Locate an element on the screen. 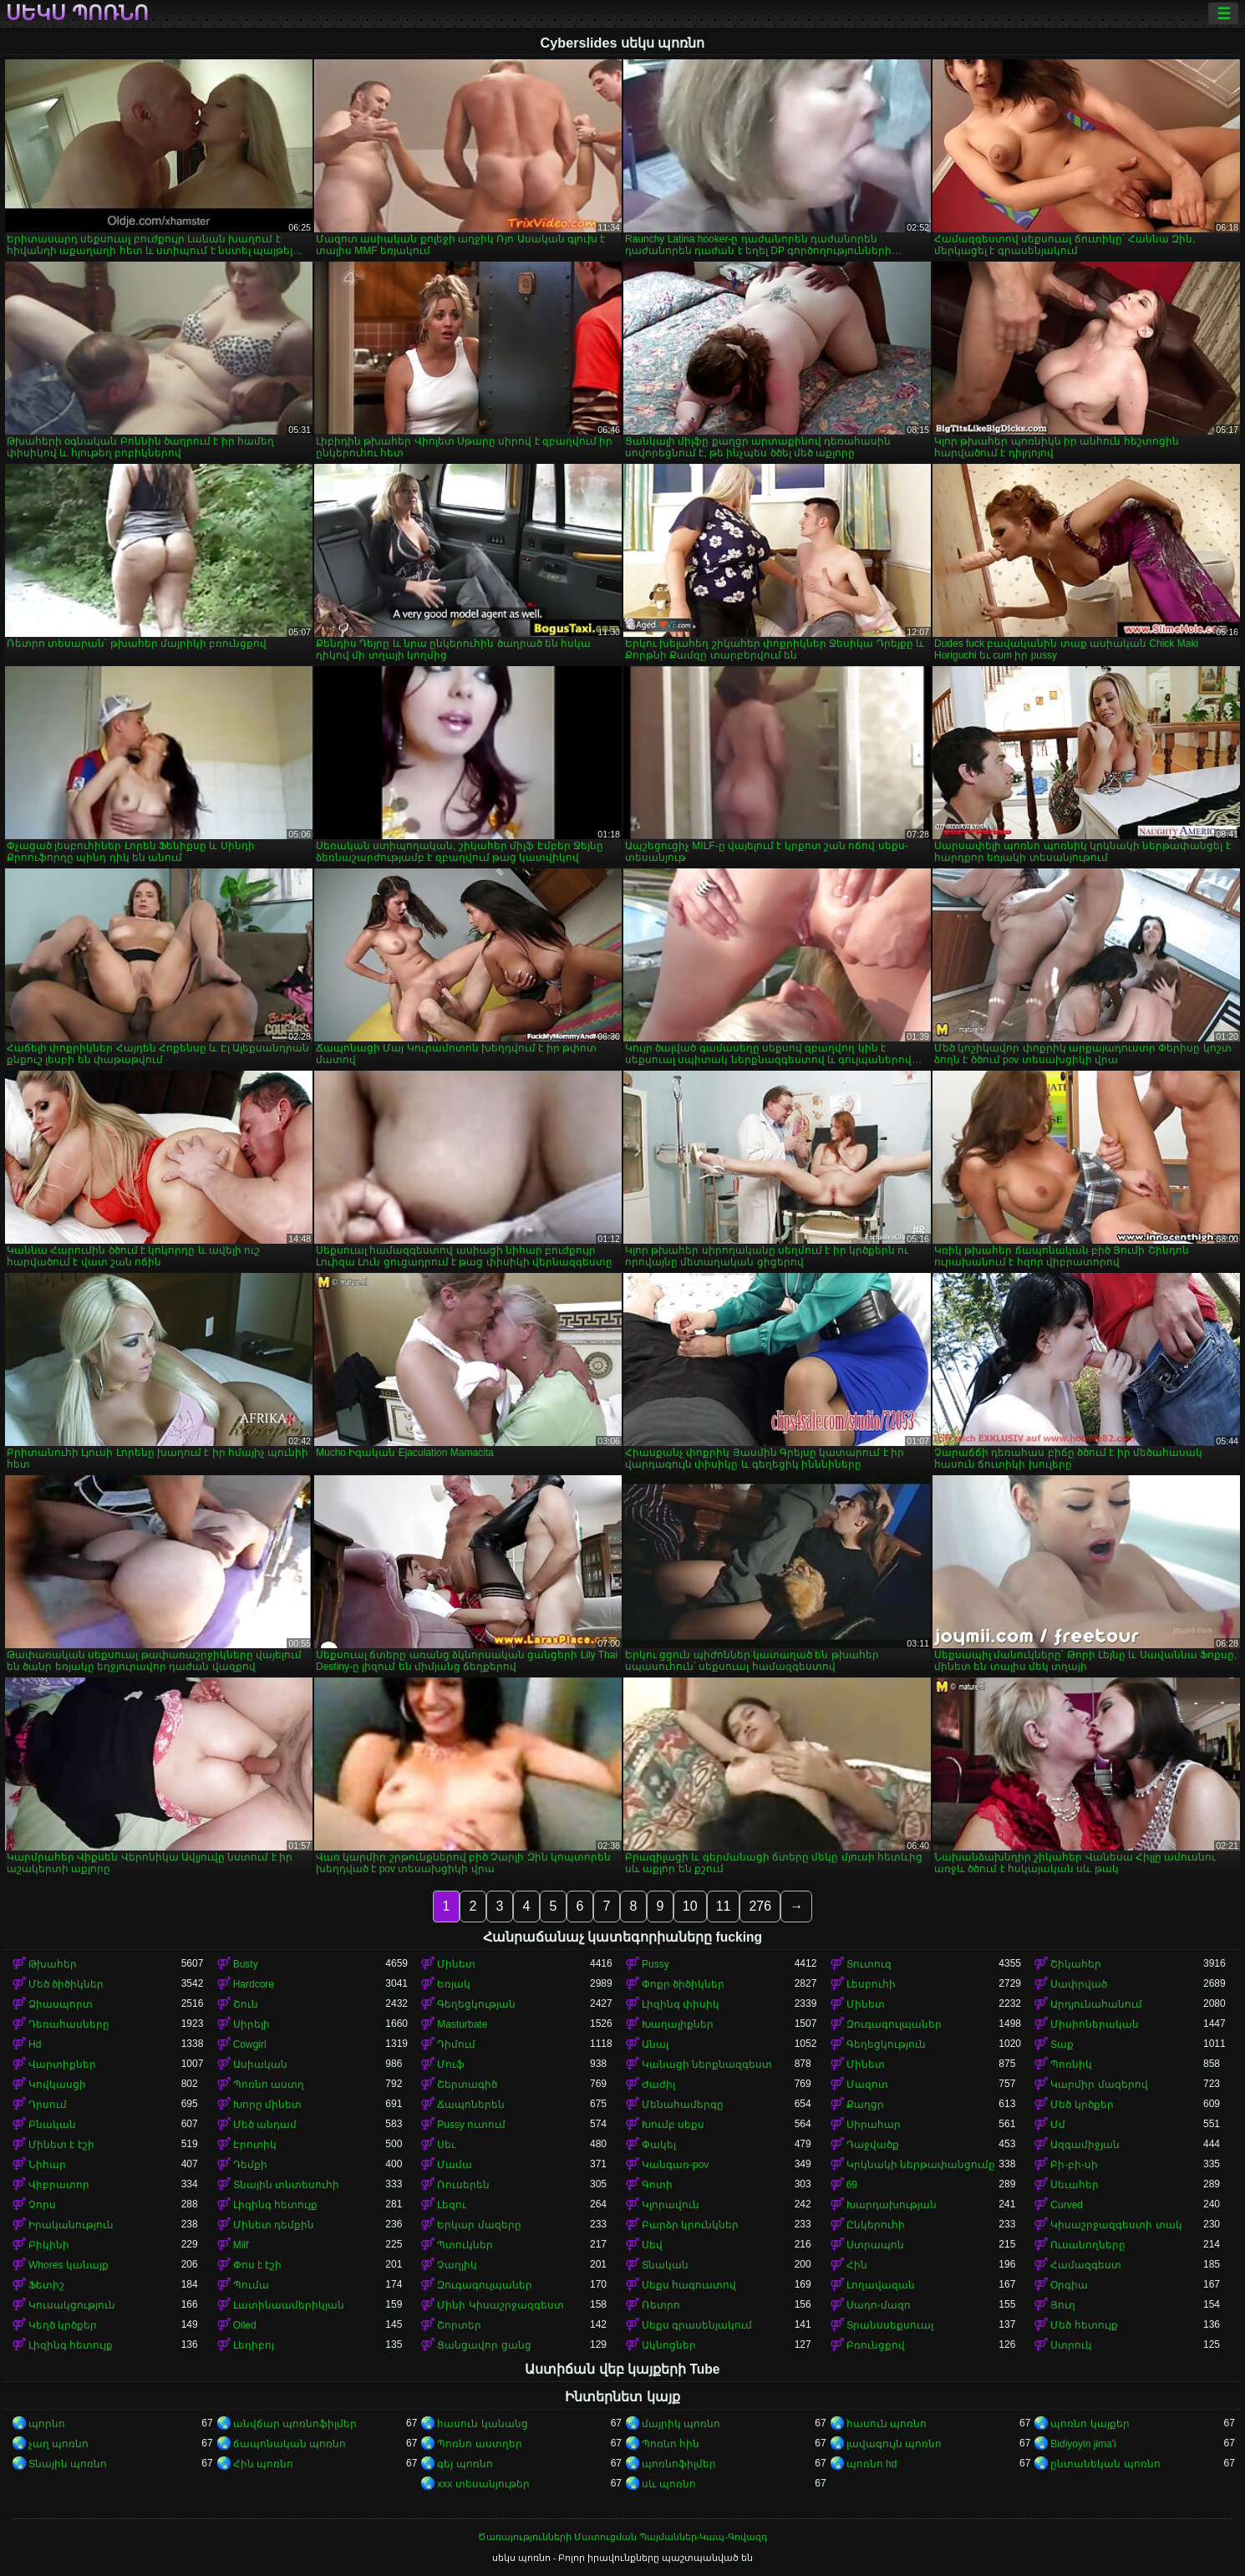 This screenshot has height=2576, width=1245. Սեքս հագուստով is located at coordinates (689, 2285).